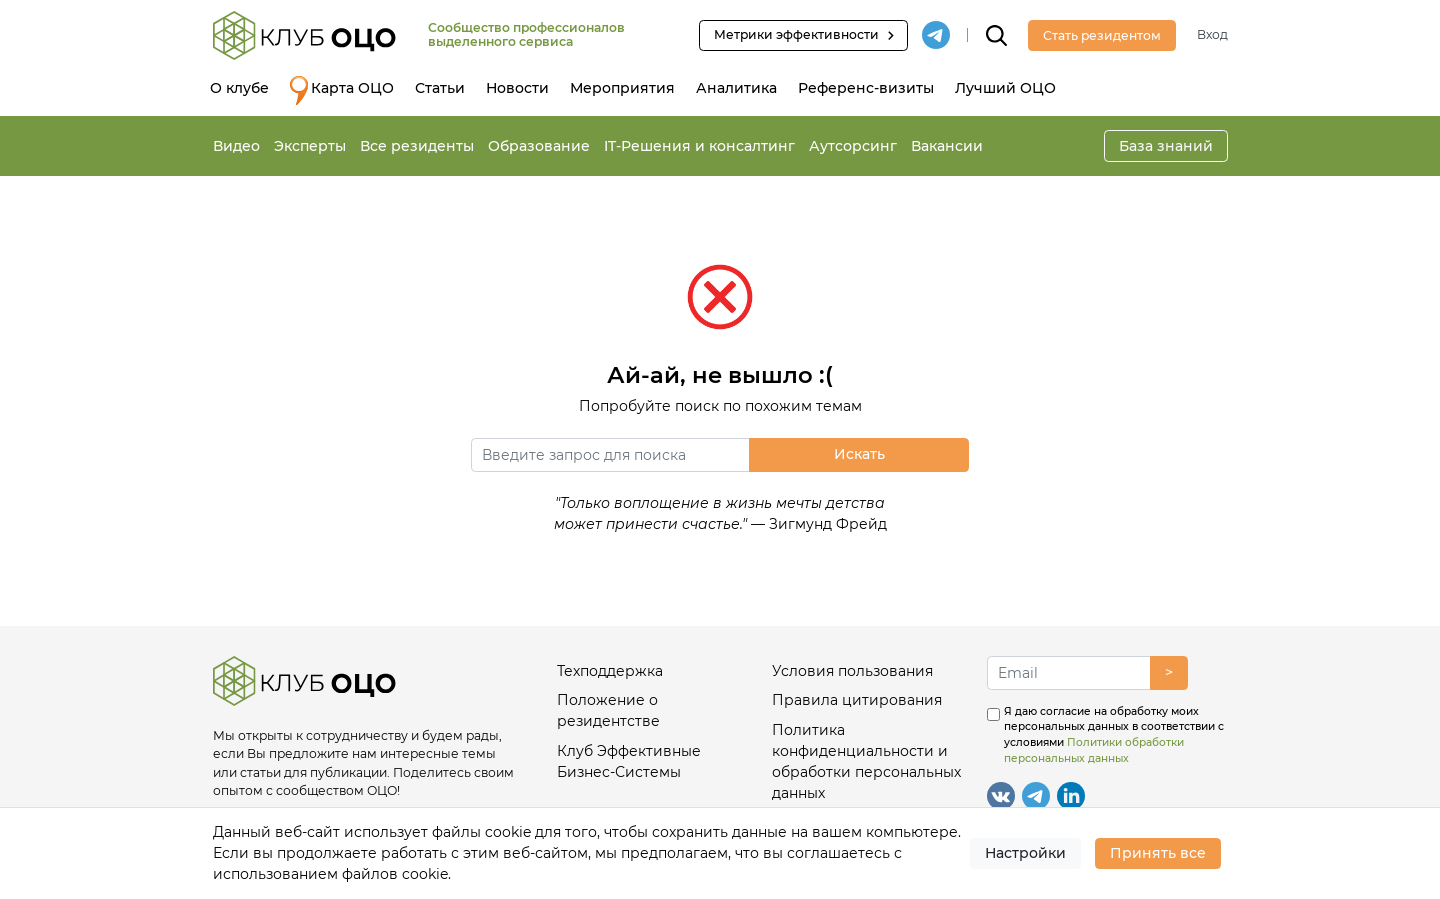  Describe the element at coordinates (857, 700) in the screenshot. I see `Правила цитирования` at that location.